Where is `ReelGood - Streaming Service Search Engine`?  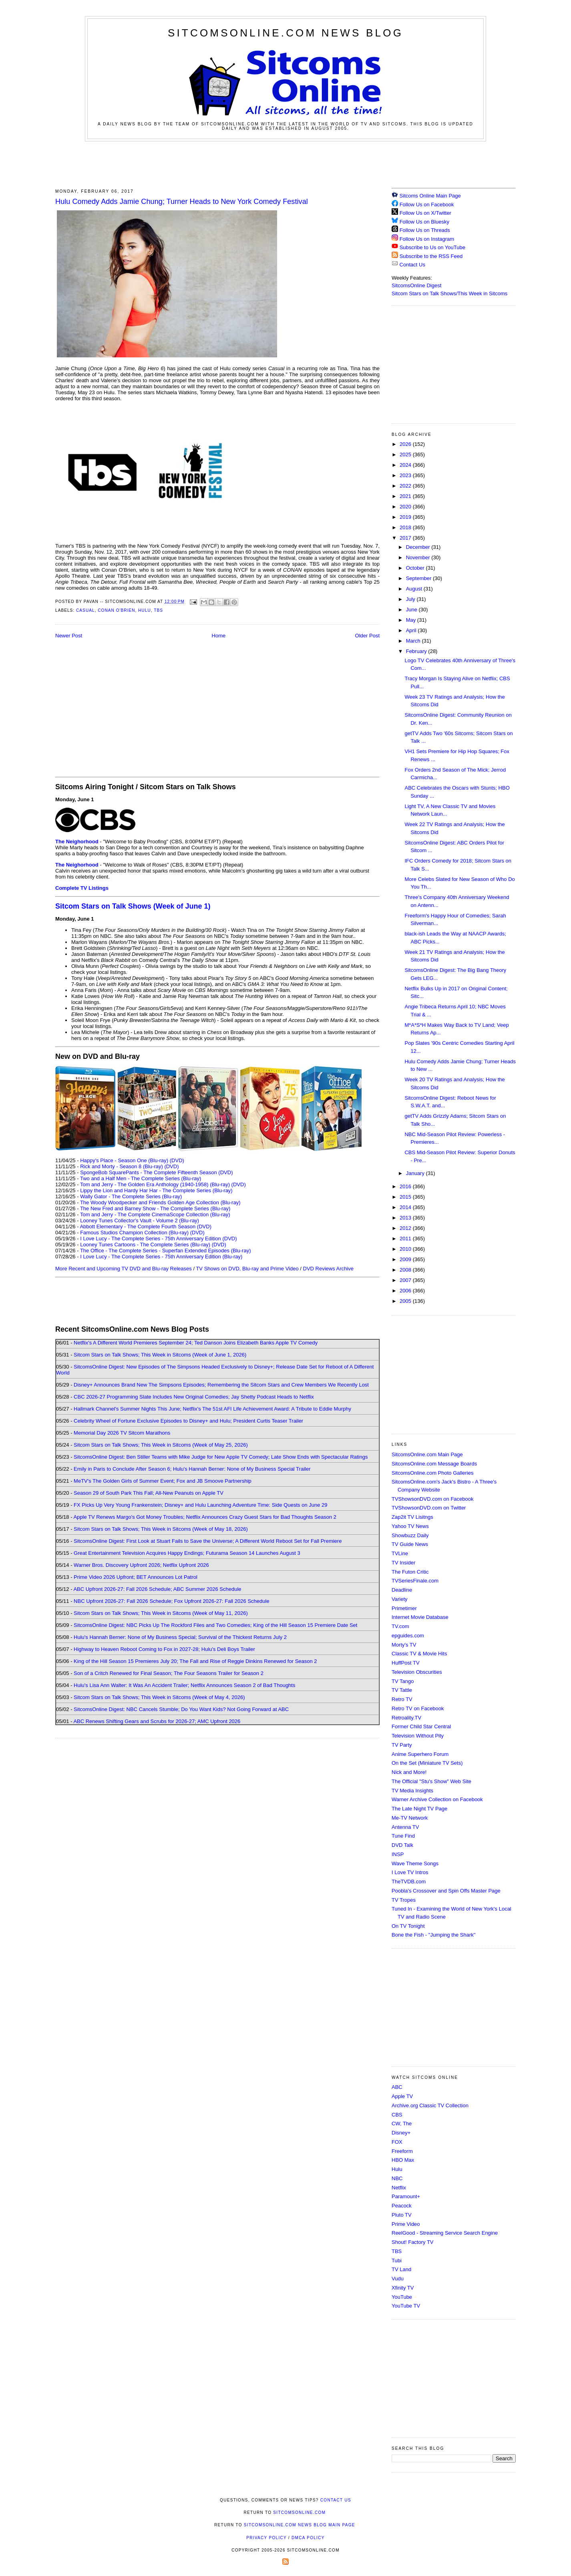 ReelGood - Streaming Service Search Engine is located at coordinates (445, 2233).